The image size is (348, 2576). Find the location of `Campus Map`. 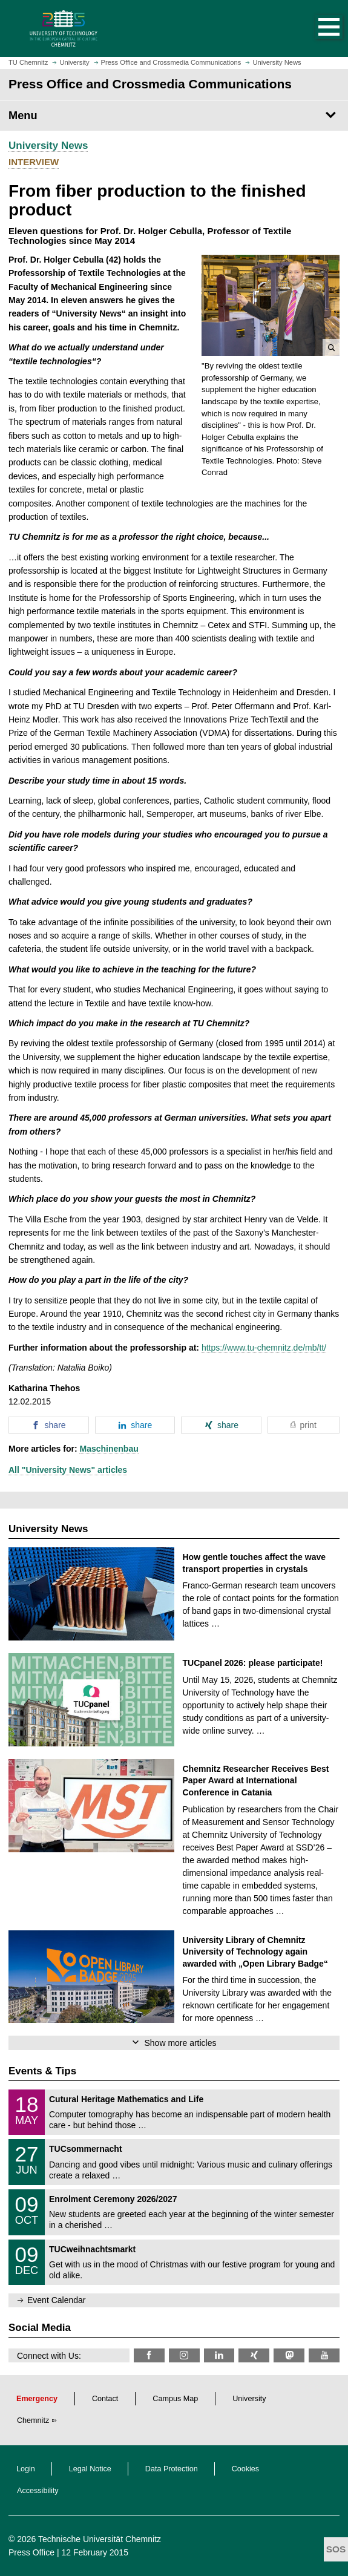

Campus Map is located at coordinates (175, 2398).